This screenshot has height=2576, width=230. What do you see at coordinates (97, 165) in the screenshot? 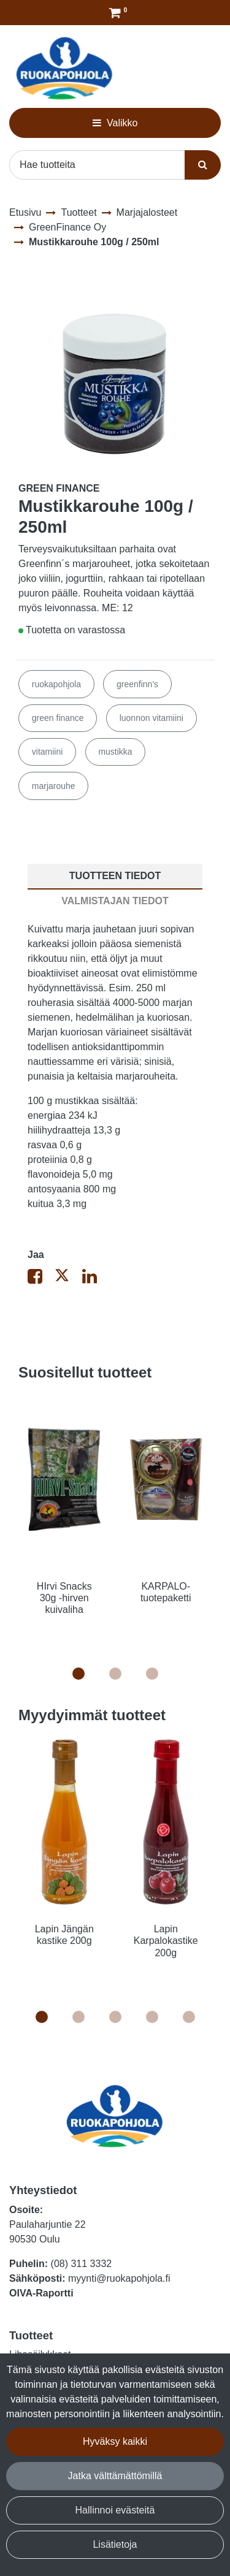
I see `[Hae]` at bounding box center [97, 165].